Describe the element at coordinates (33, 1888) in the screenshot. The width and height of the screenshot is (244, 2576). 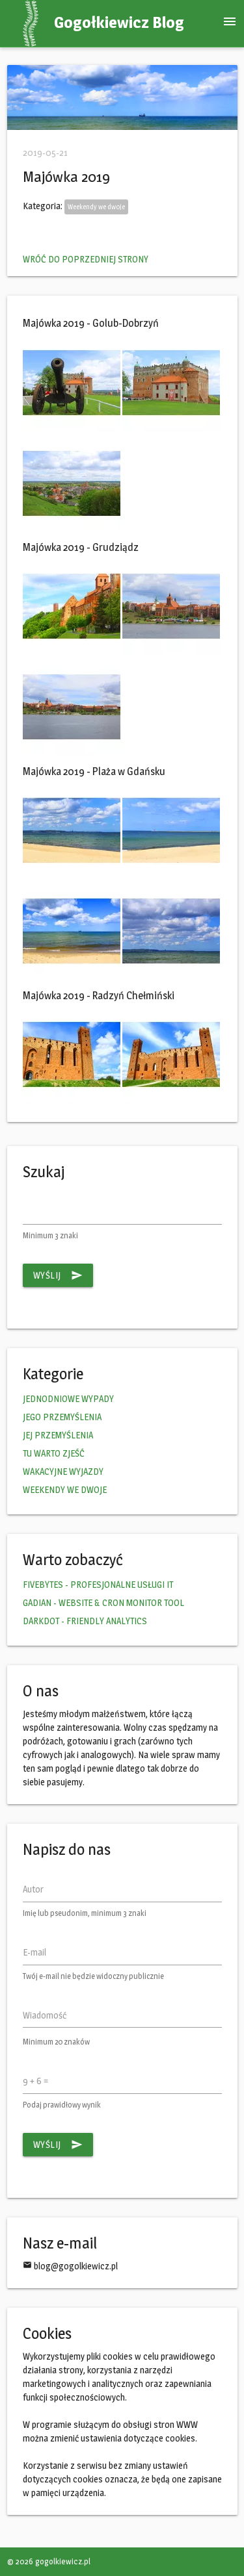
I see `Autor` at that location.